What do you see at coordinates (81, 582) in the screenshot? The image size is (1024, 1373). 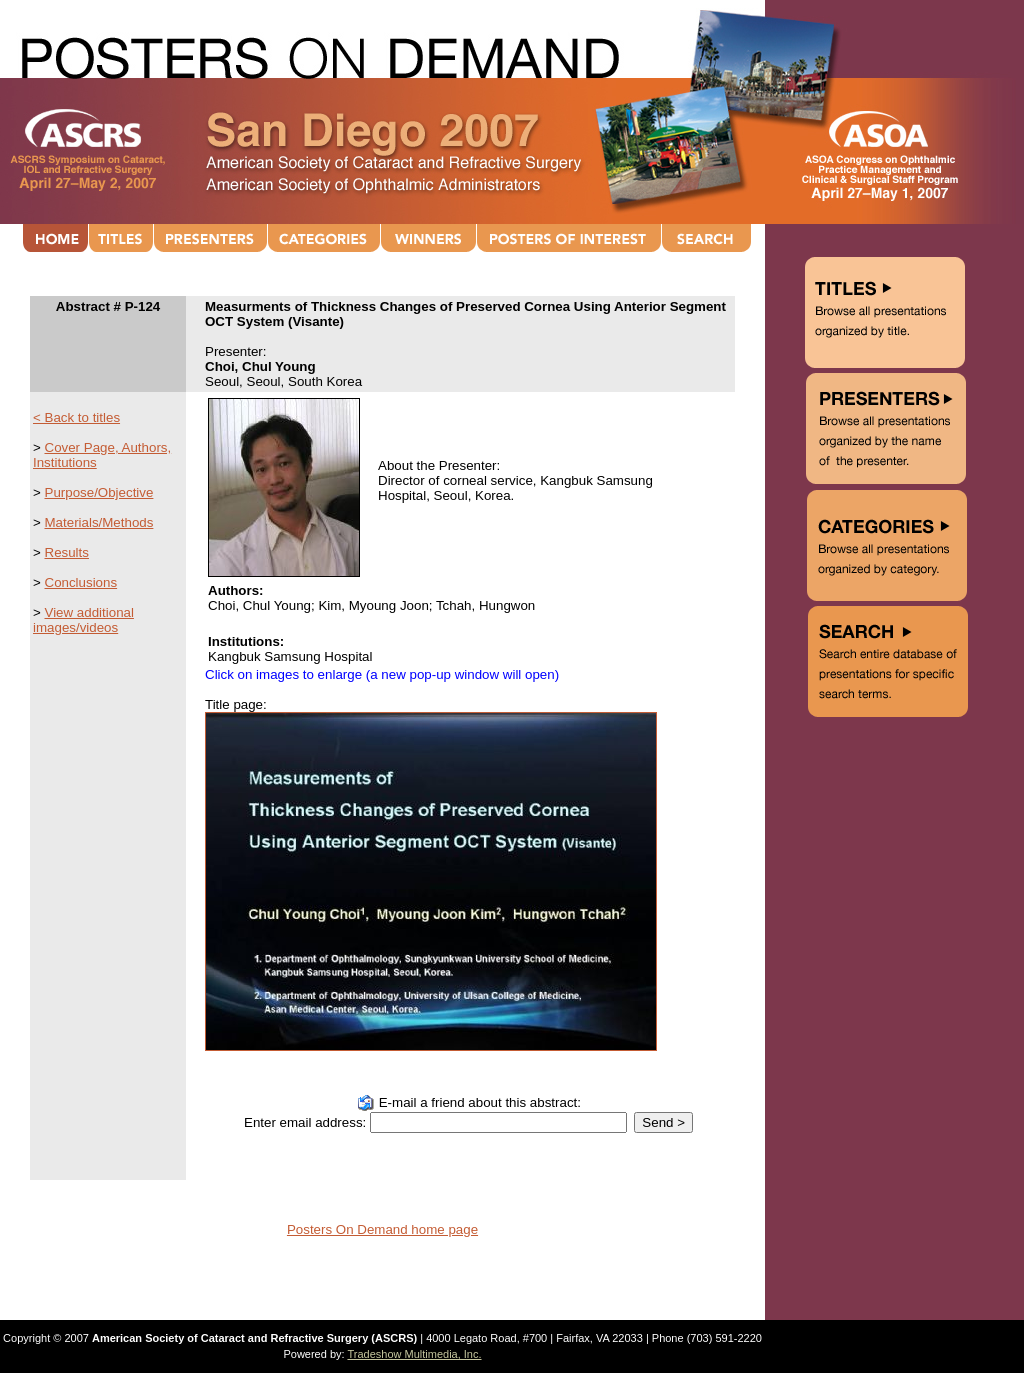 I see `Conclusions` at bounding box center [81, 582].